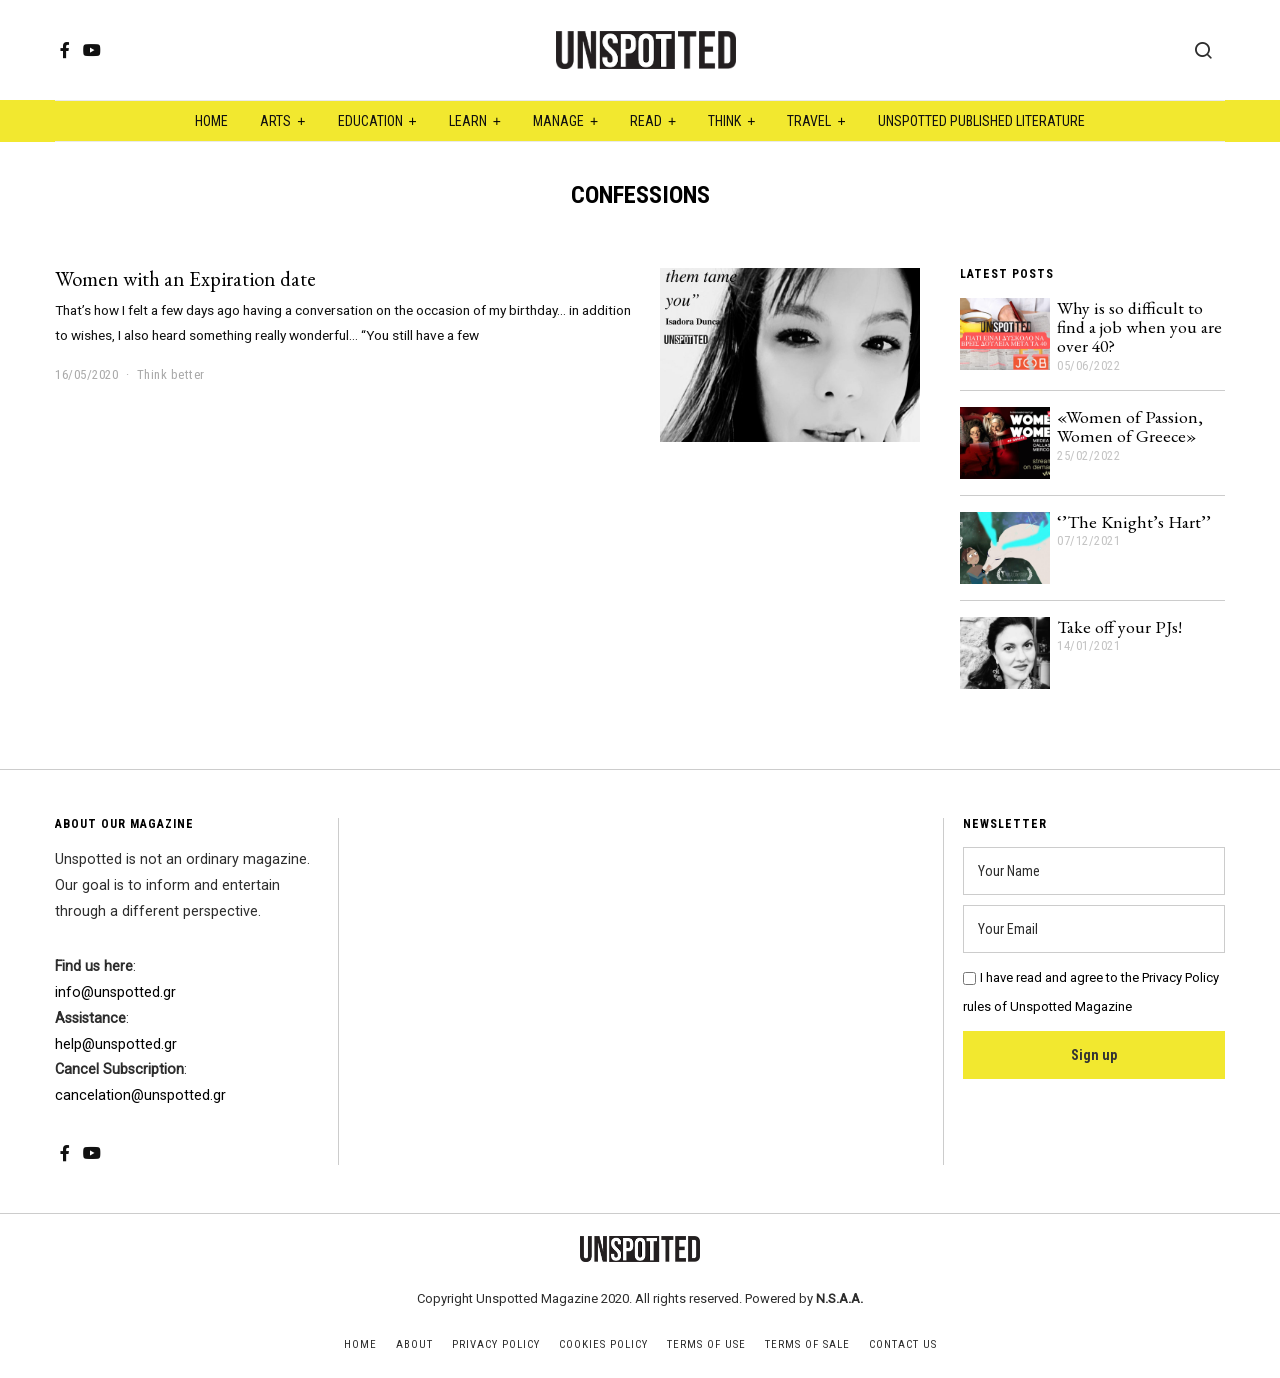  Describe the element at coordinates (414, 1344) in the screenshot. I see `About` at that location.